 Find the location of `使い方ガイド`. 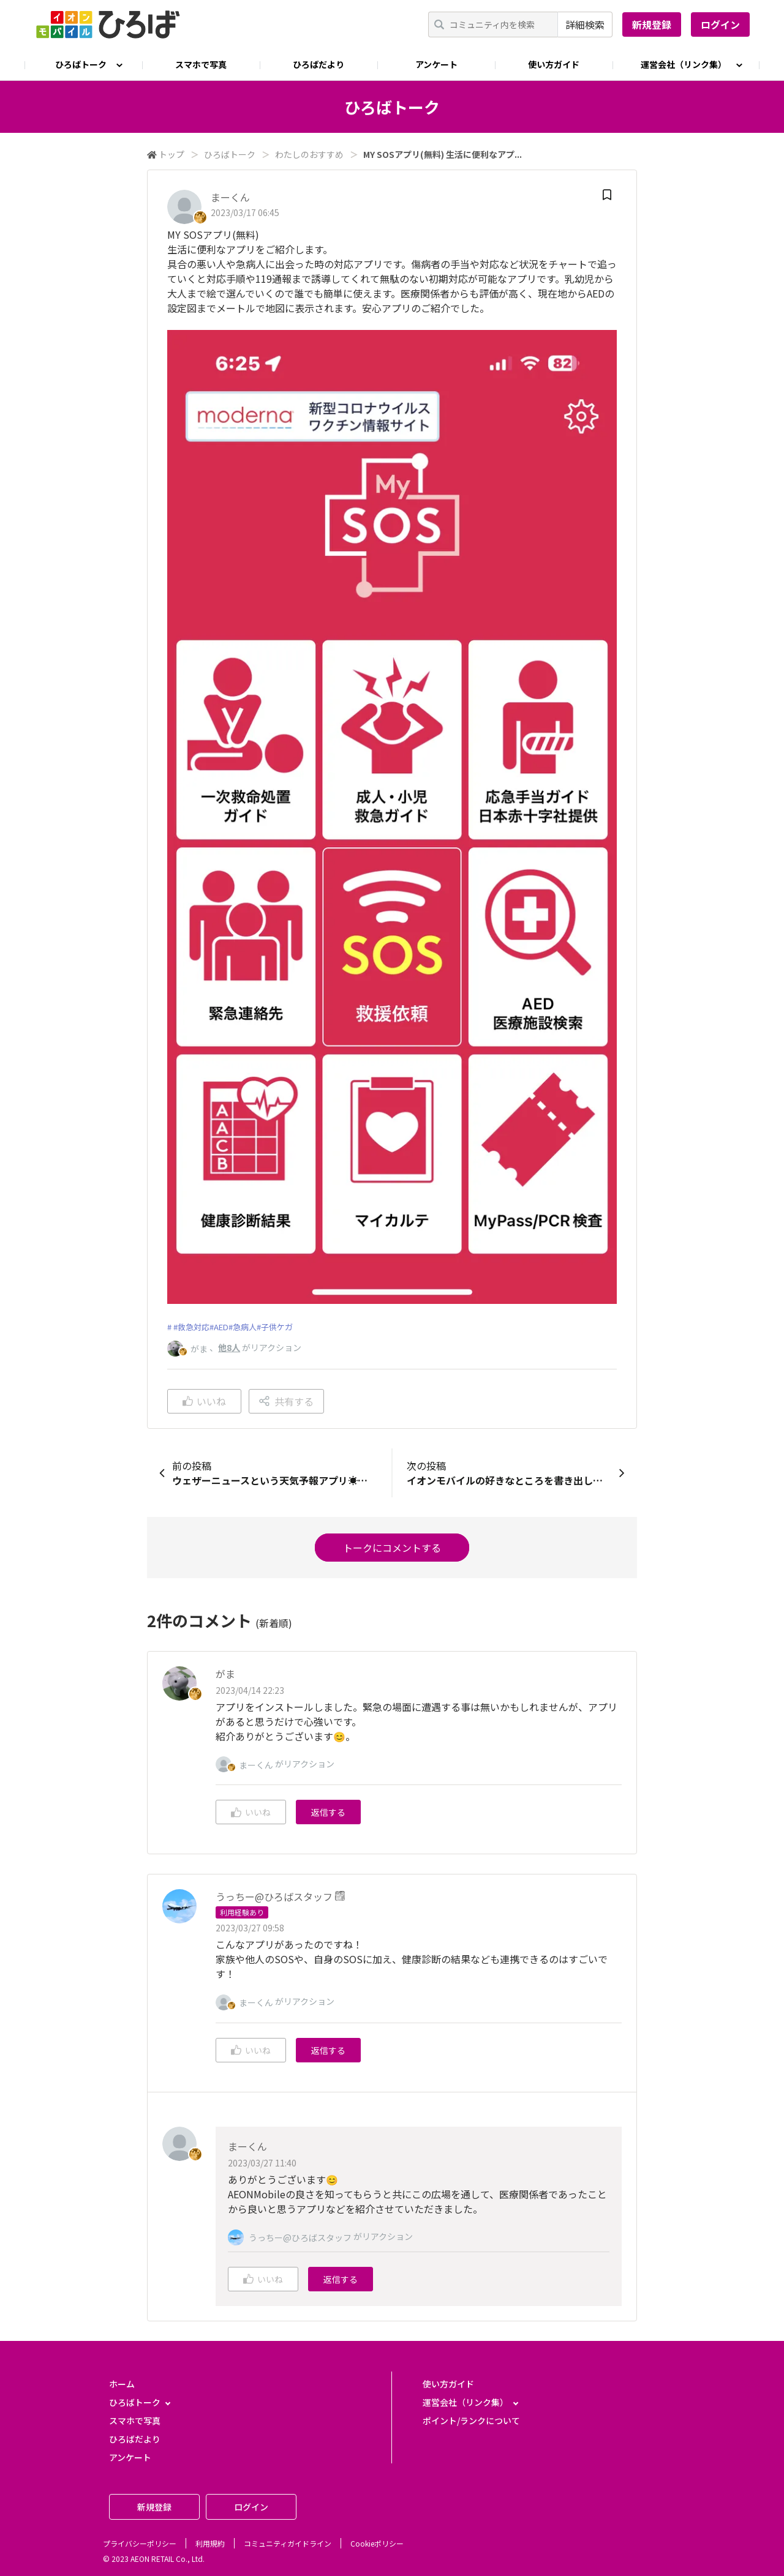

使い方ガイド is located at coordinates (553, 64).